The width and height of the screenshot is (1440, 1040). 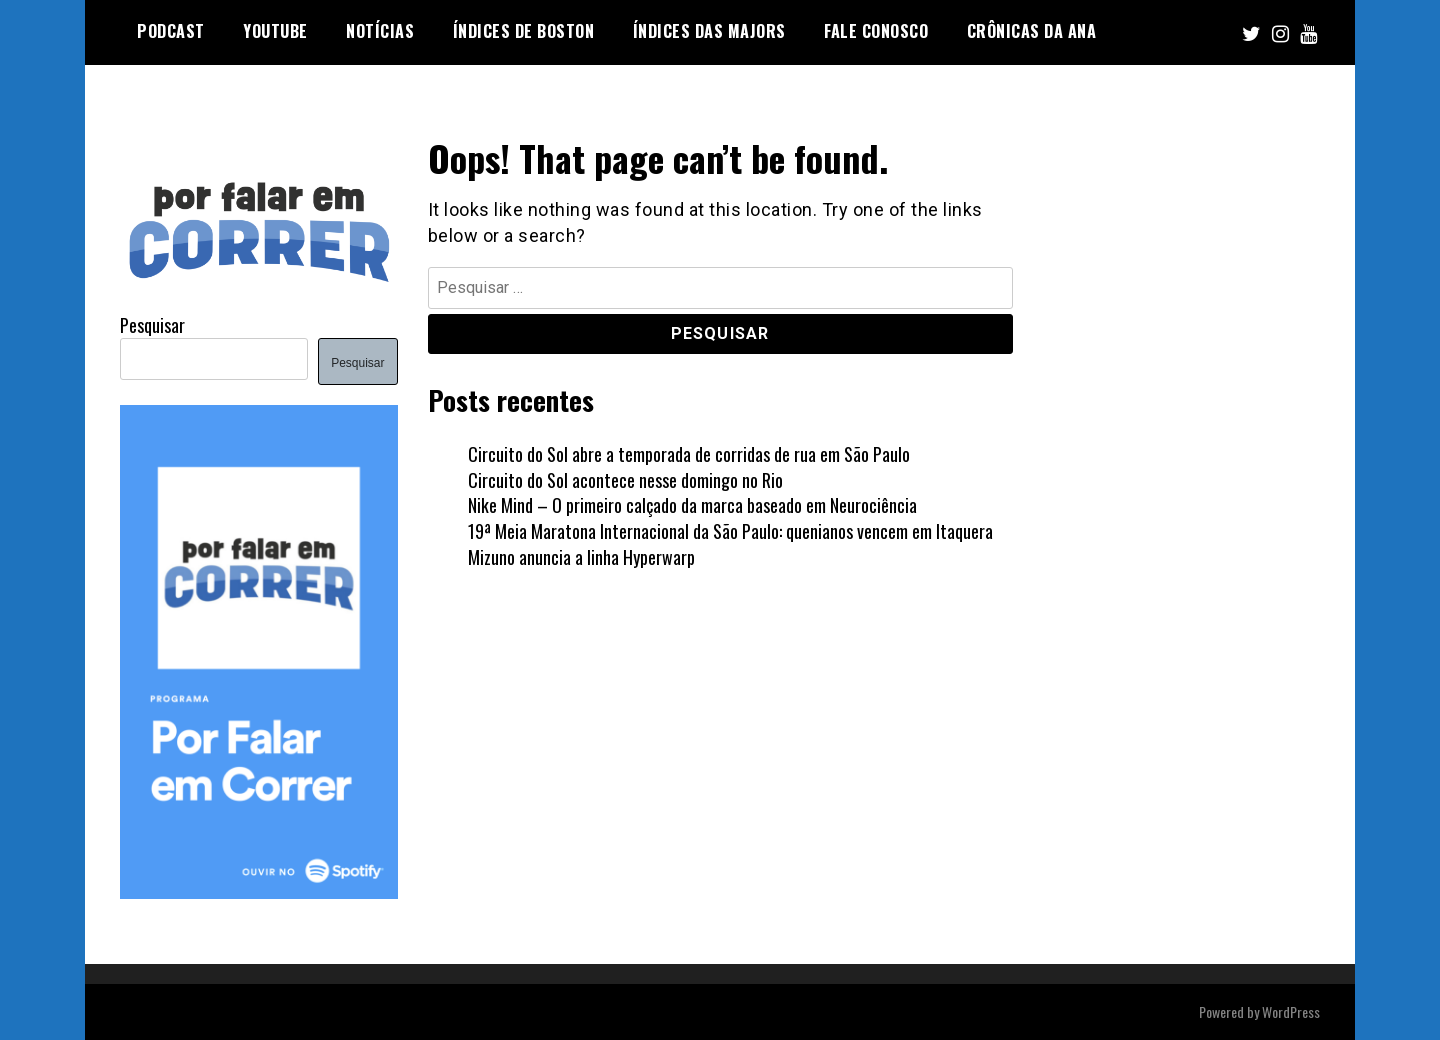 What do you see at coordinates (1291, 1011) in the screenshot?
I see `WordPress` at bounding box center [1291, 1011].